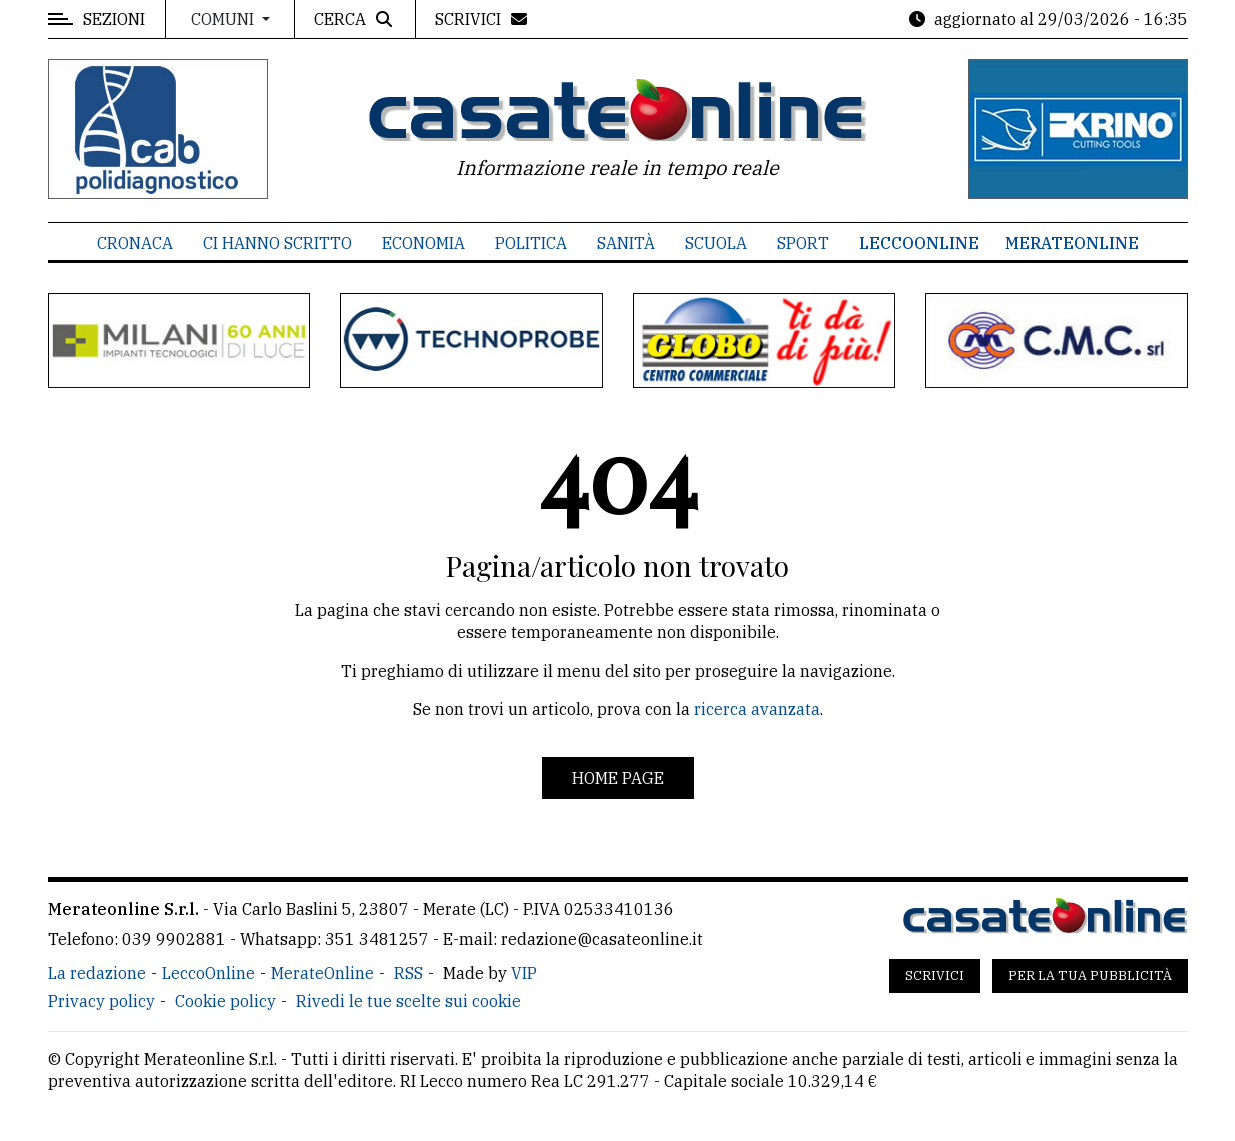  I want to click on Sanità, so click(626, 243).